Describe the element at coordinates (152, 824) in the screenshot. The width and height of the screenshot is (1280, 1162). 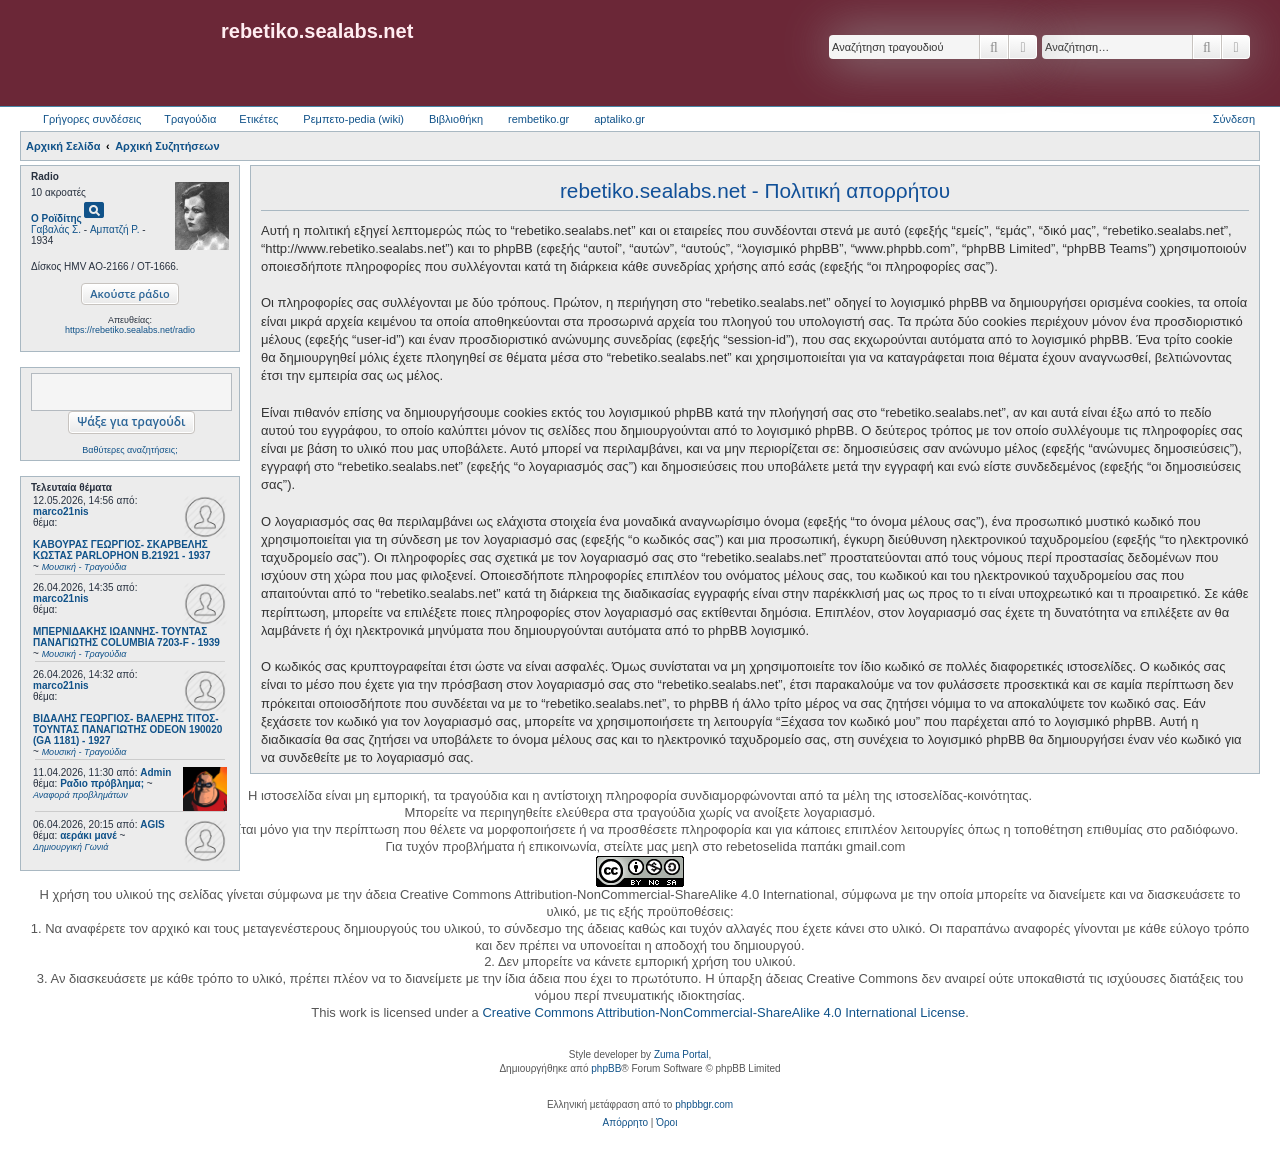
I see `AGIS` at that location.